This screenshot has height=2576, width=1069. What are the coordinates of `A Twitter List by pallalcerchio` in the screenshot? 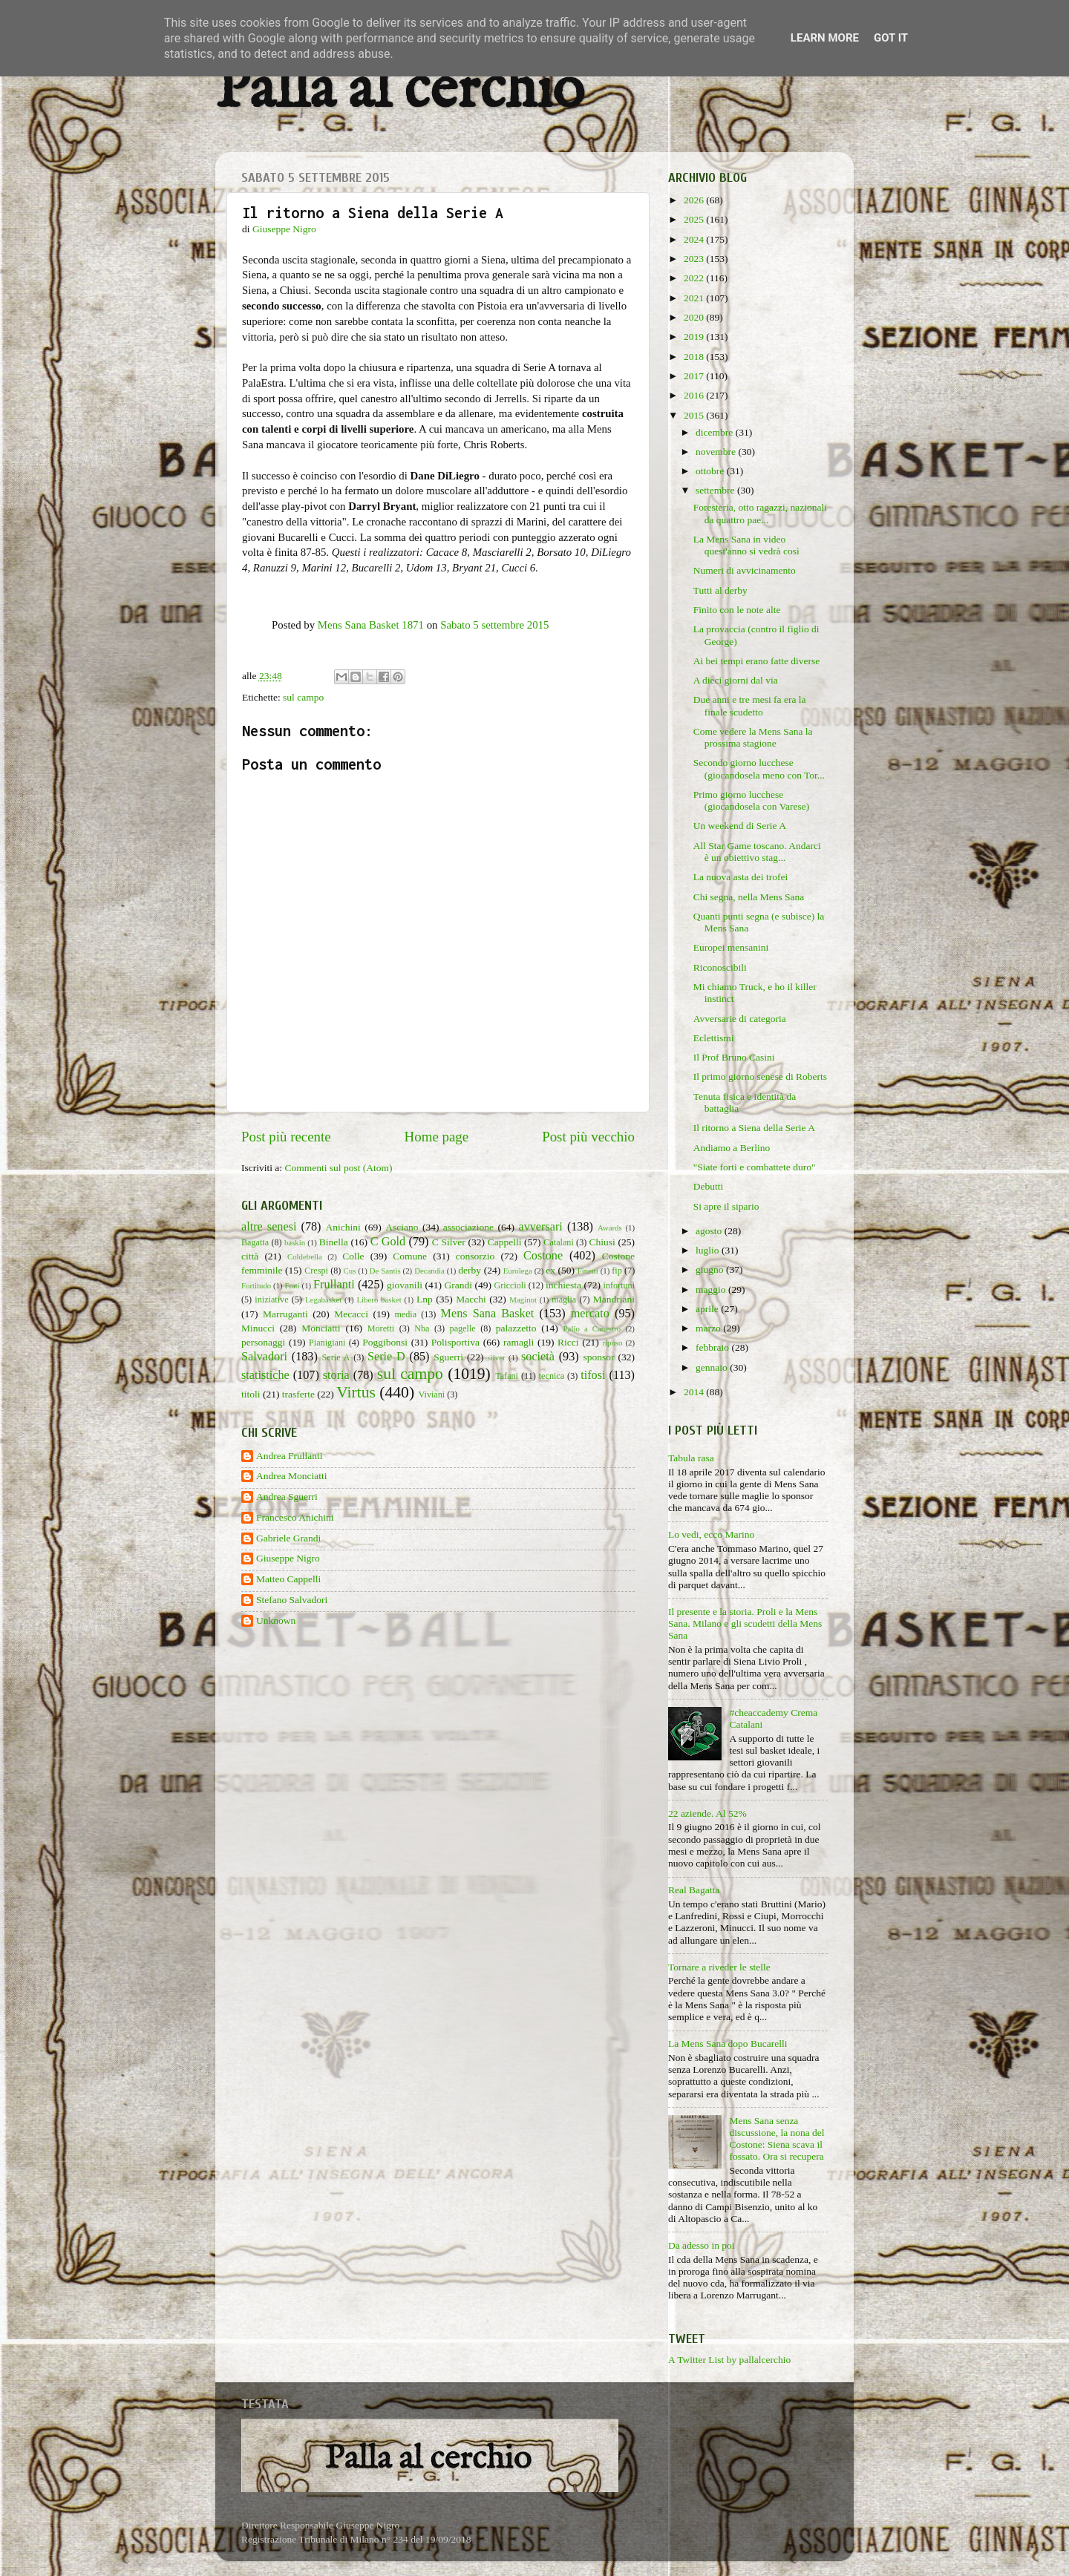 It's located at (729, 2359).